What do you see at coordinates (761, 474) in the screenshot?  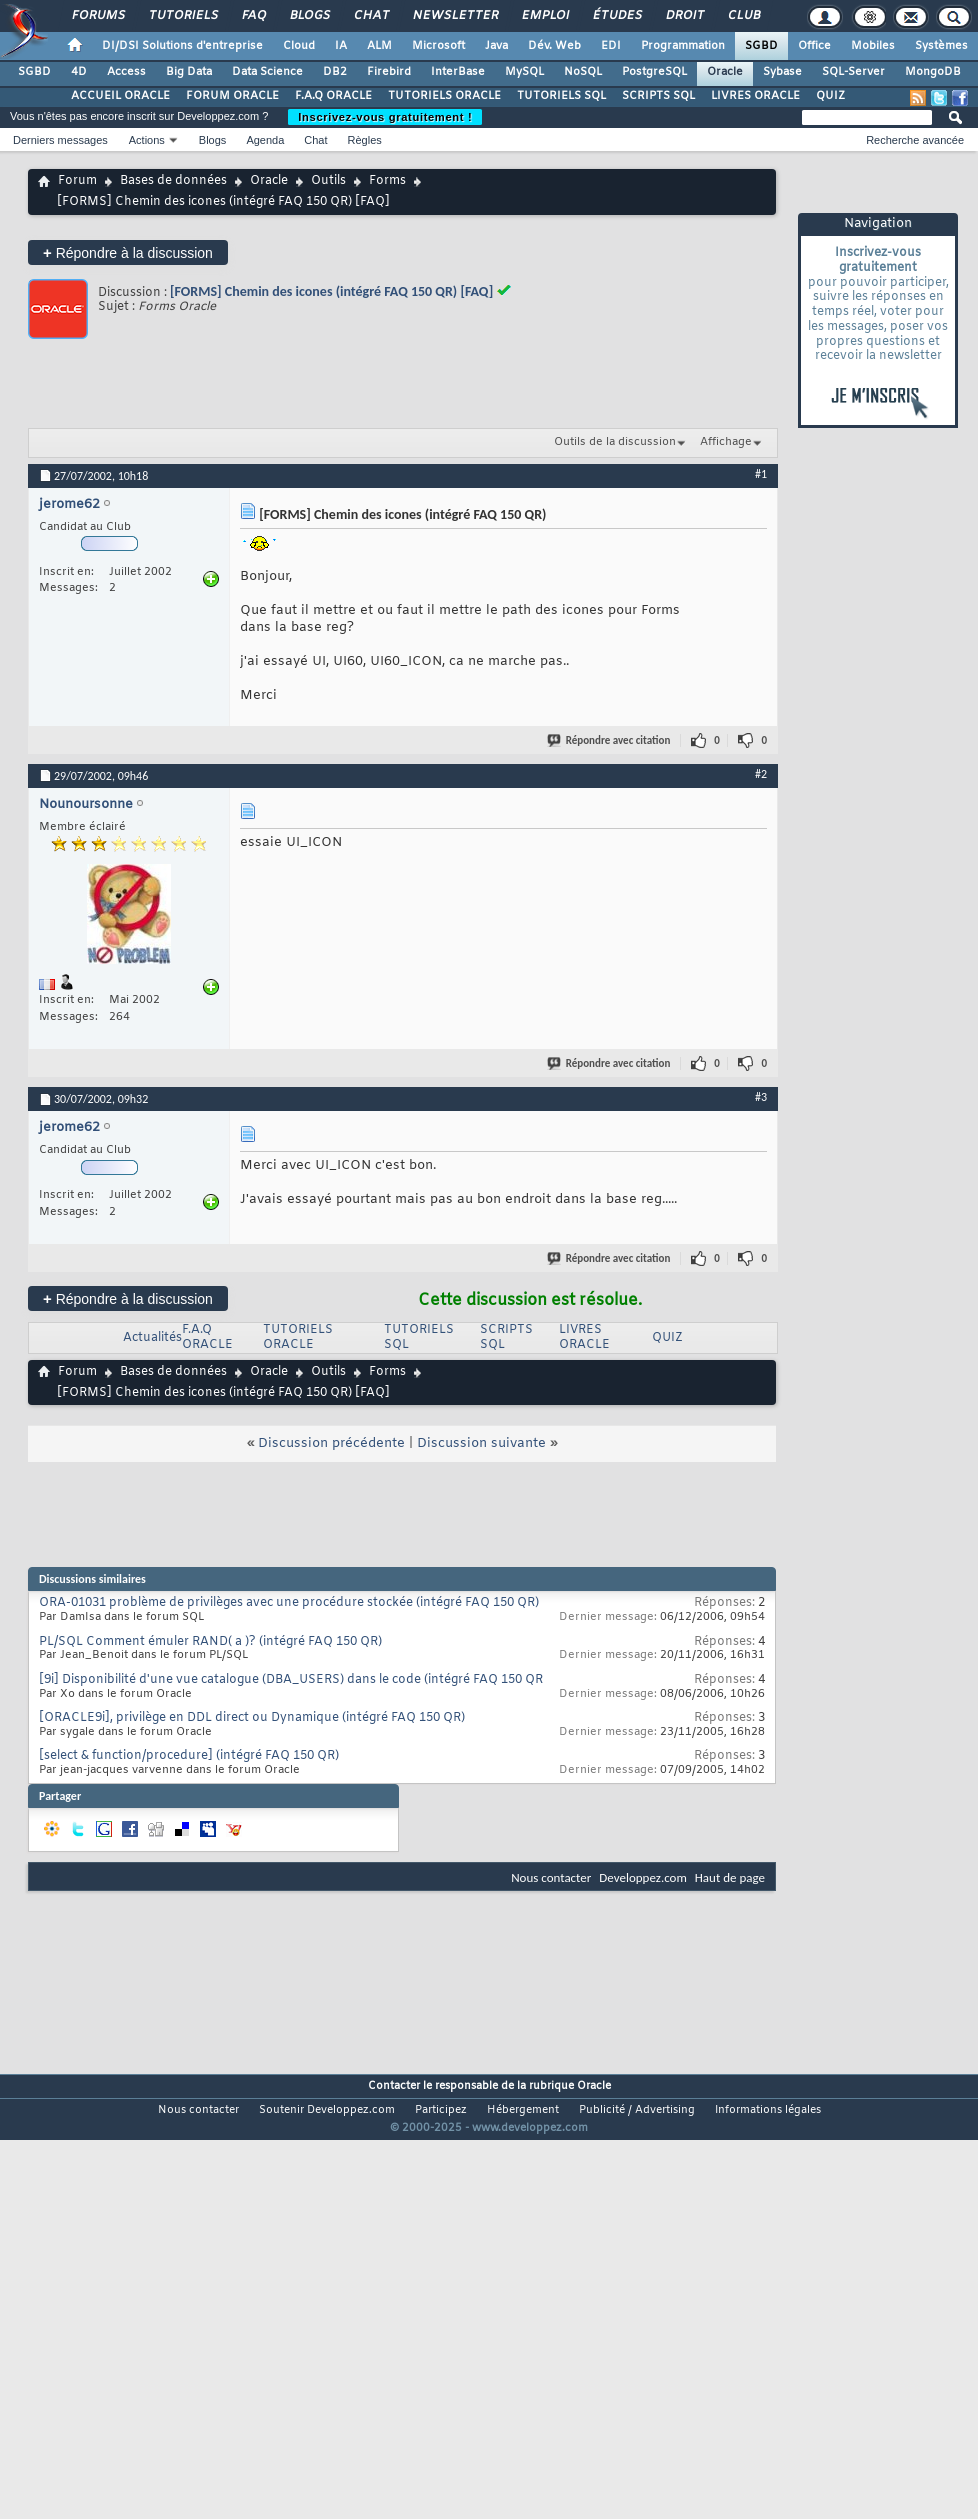 I see `#1` at bounding box center [761, 474].